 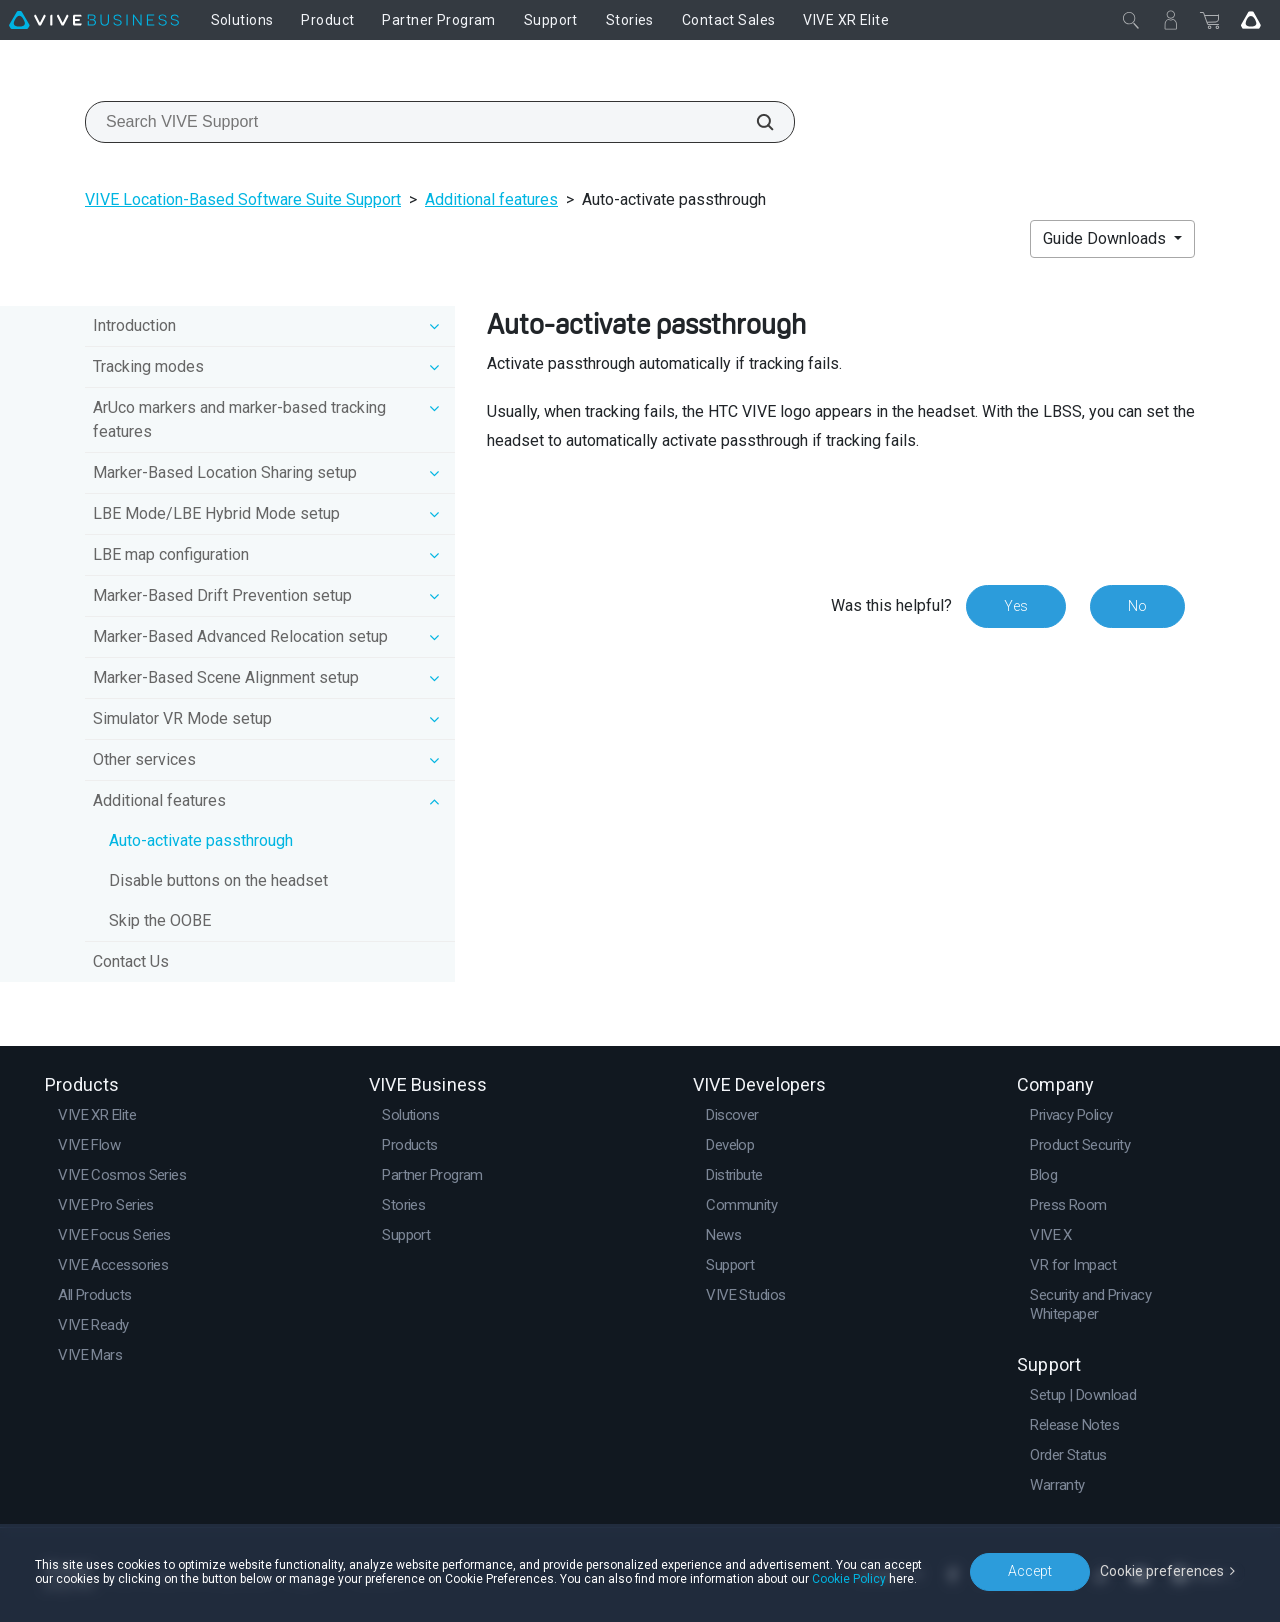 I want to click on Additional features, so click(x=491, y=199).